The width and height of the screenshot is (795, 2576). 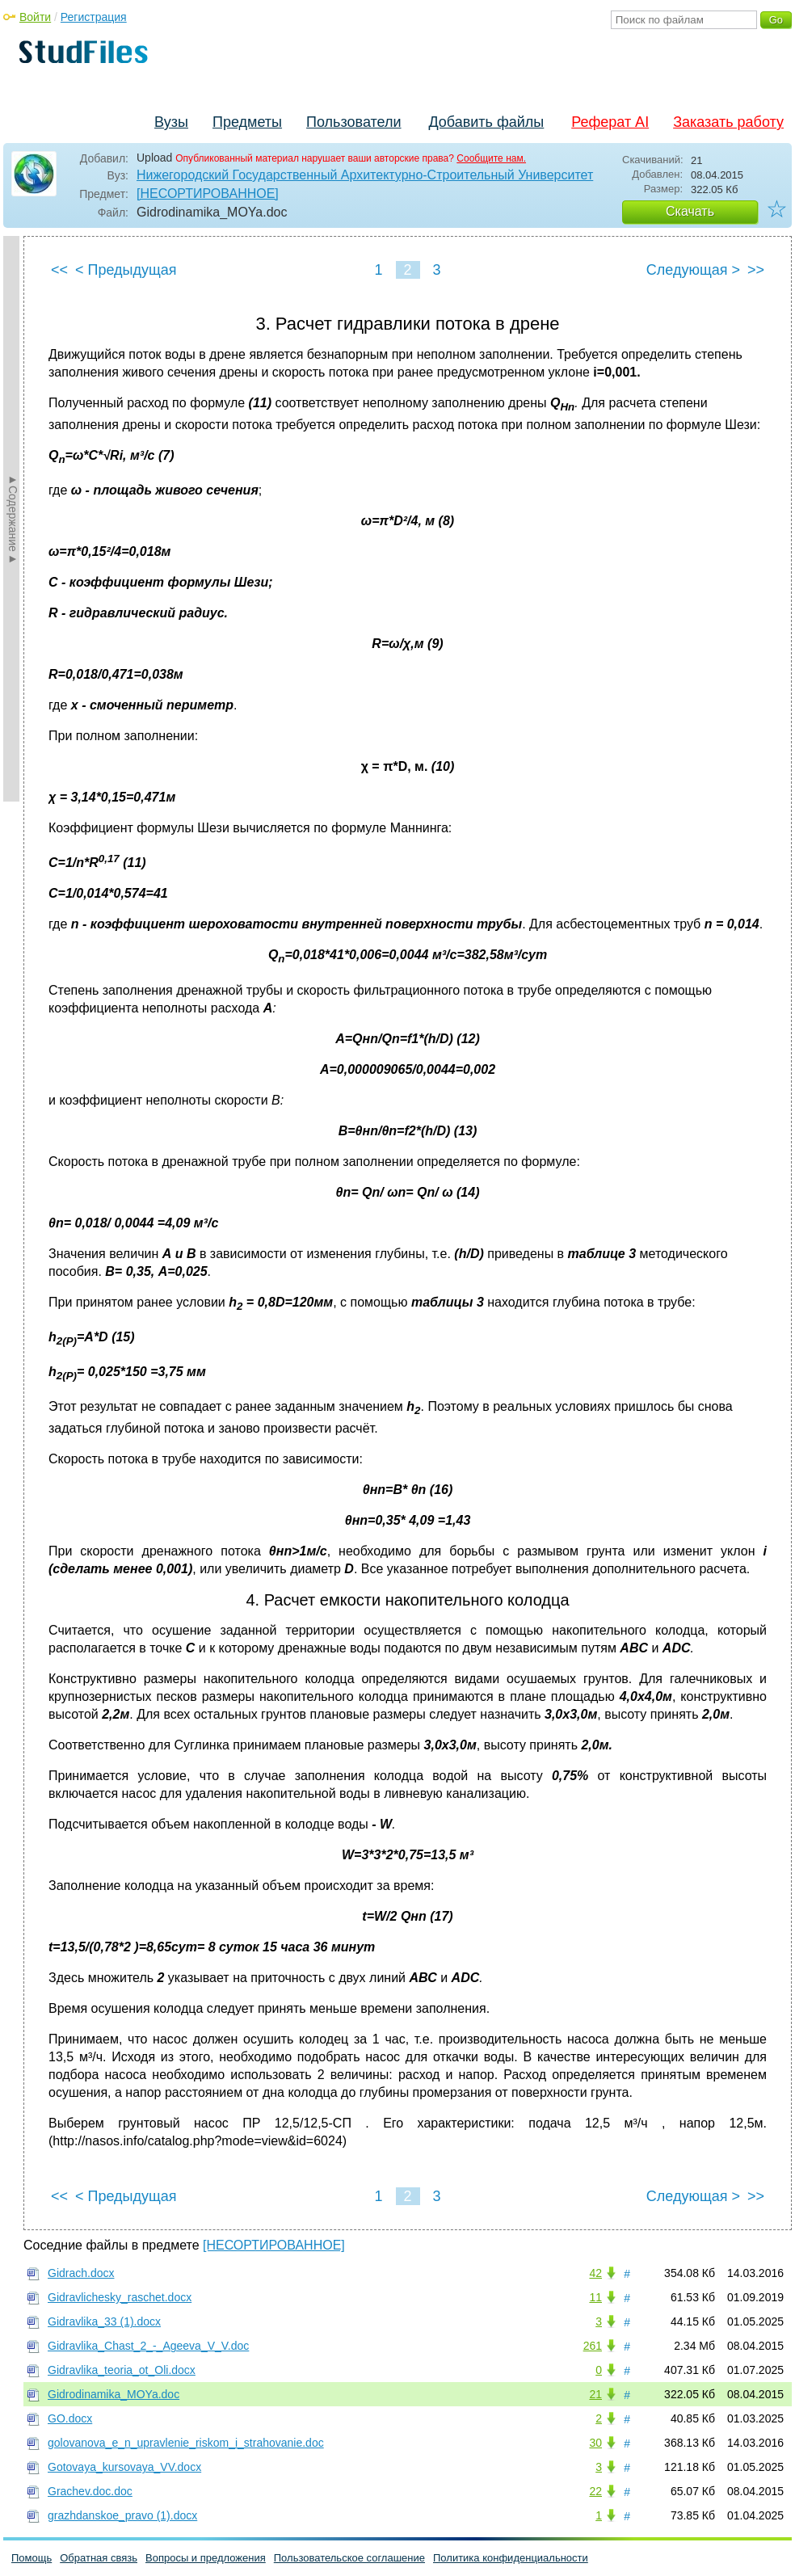 I want to click on 21, so click(x=595, y=2394).